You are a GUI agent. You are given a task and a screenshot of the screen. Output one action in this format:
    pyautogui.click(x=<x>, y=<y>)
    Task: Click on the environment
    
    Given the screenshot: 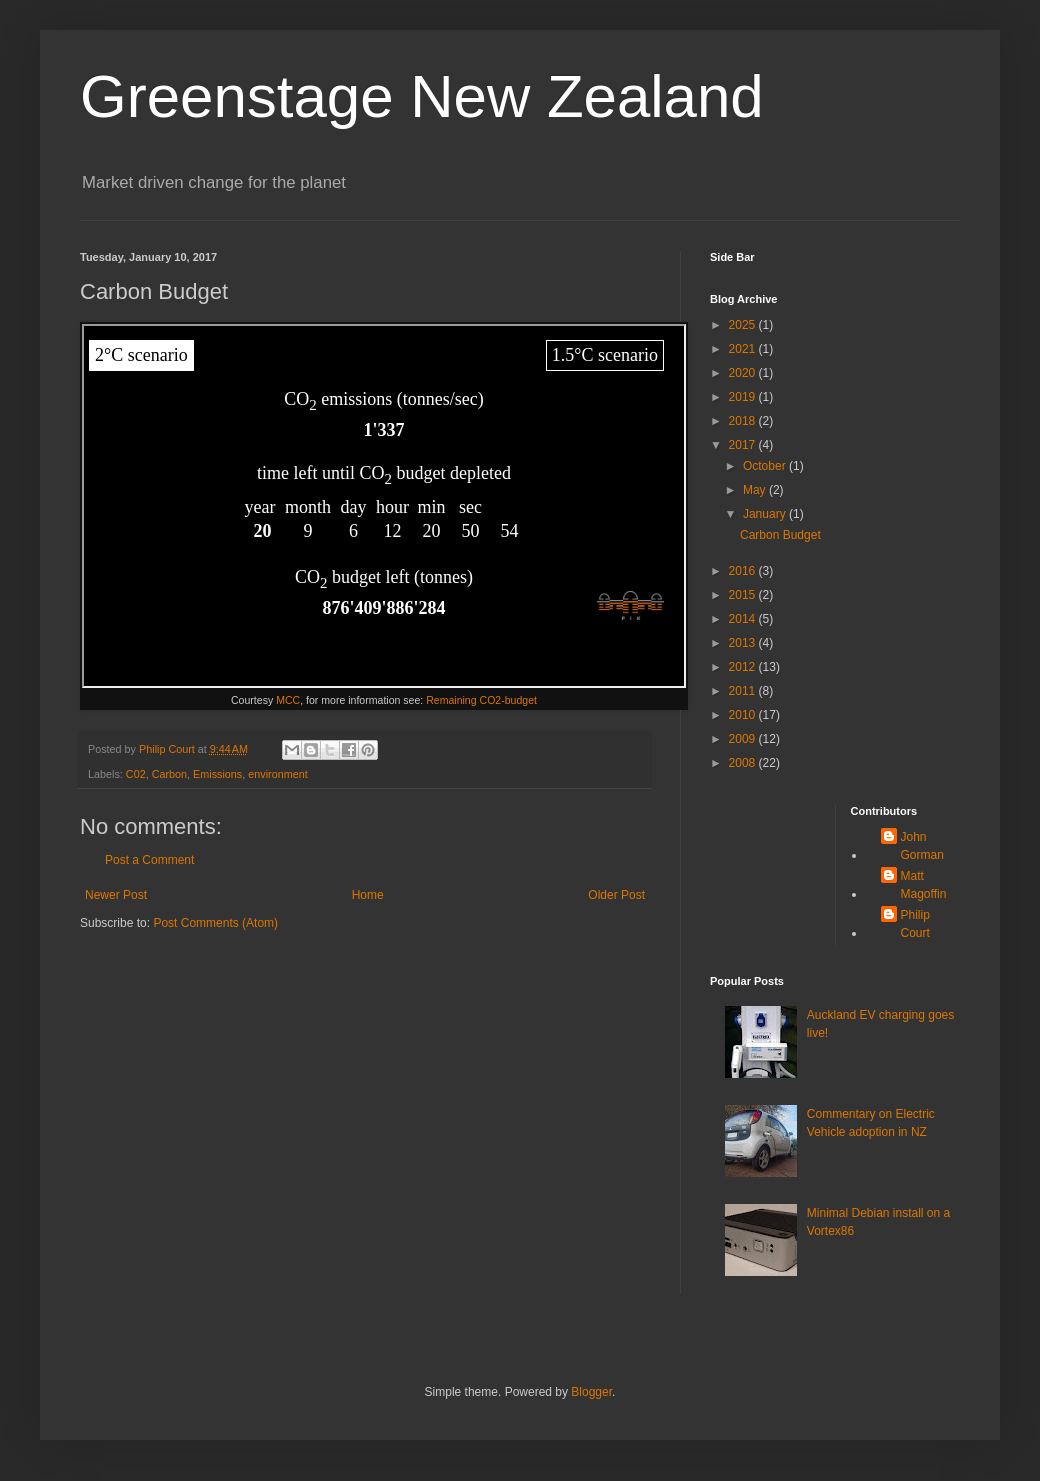 What is the action you would take?
    pyautogui.click(x=277, y=774)
    